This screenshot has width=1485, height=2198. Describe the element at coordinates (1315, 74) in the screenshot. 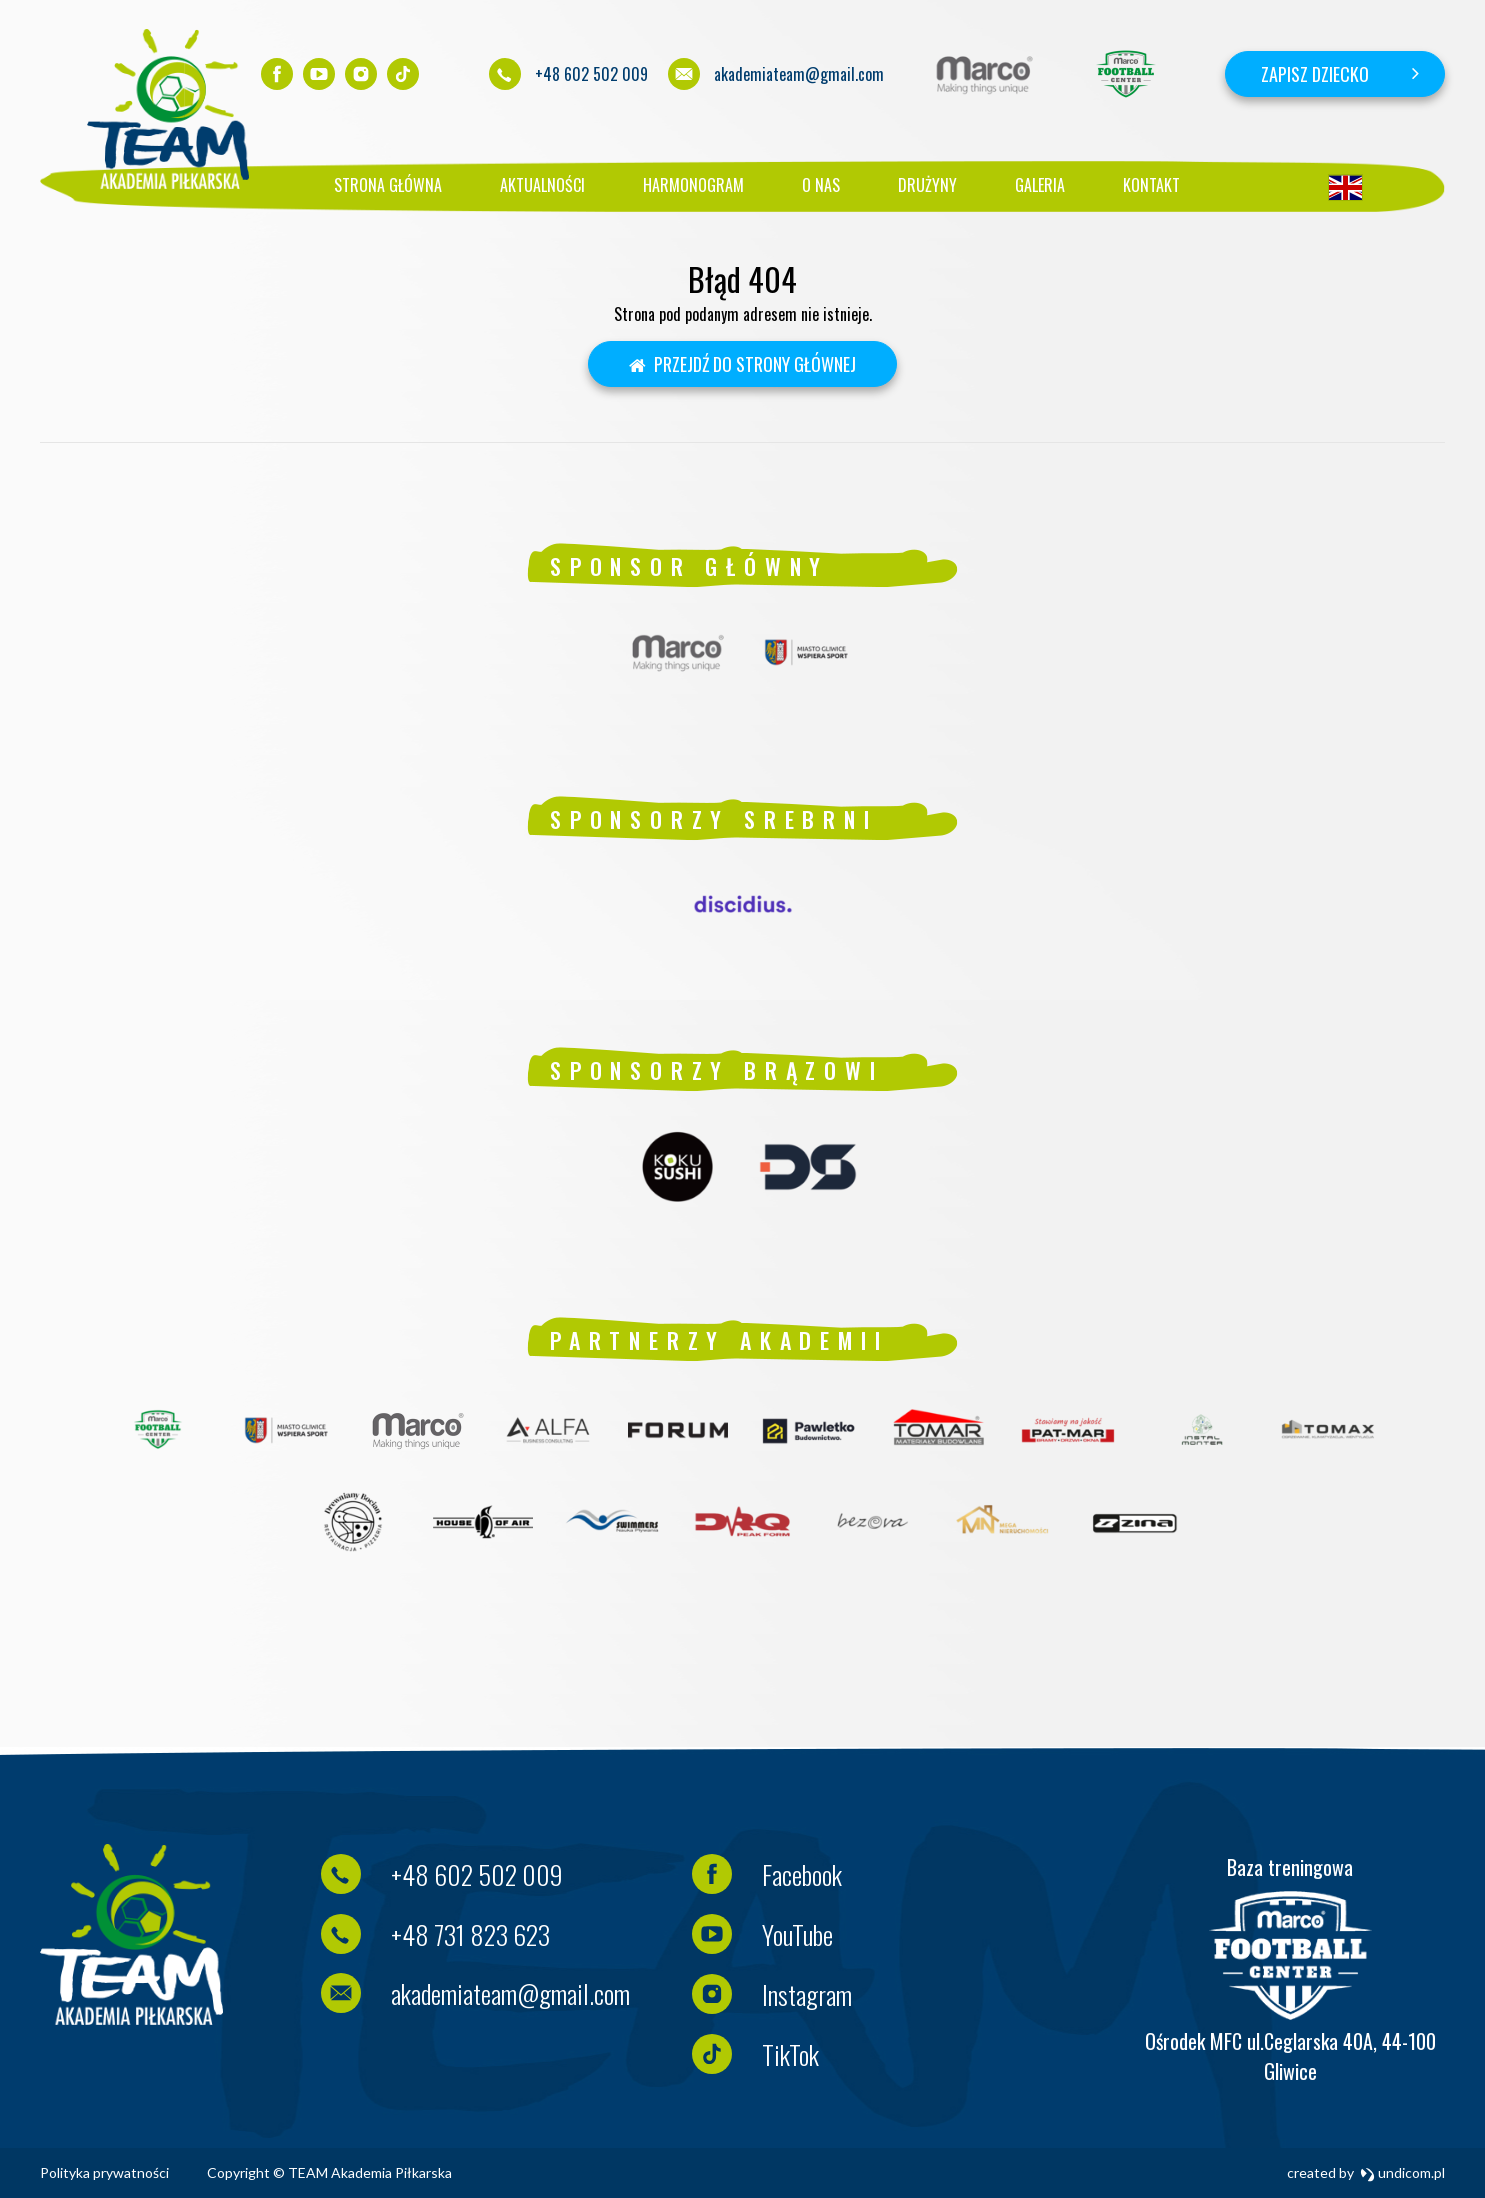

I see `Zapisz dziecko` at that location.